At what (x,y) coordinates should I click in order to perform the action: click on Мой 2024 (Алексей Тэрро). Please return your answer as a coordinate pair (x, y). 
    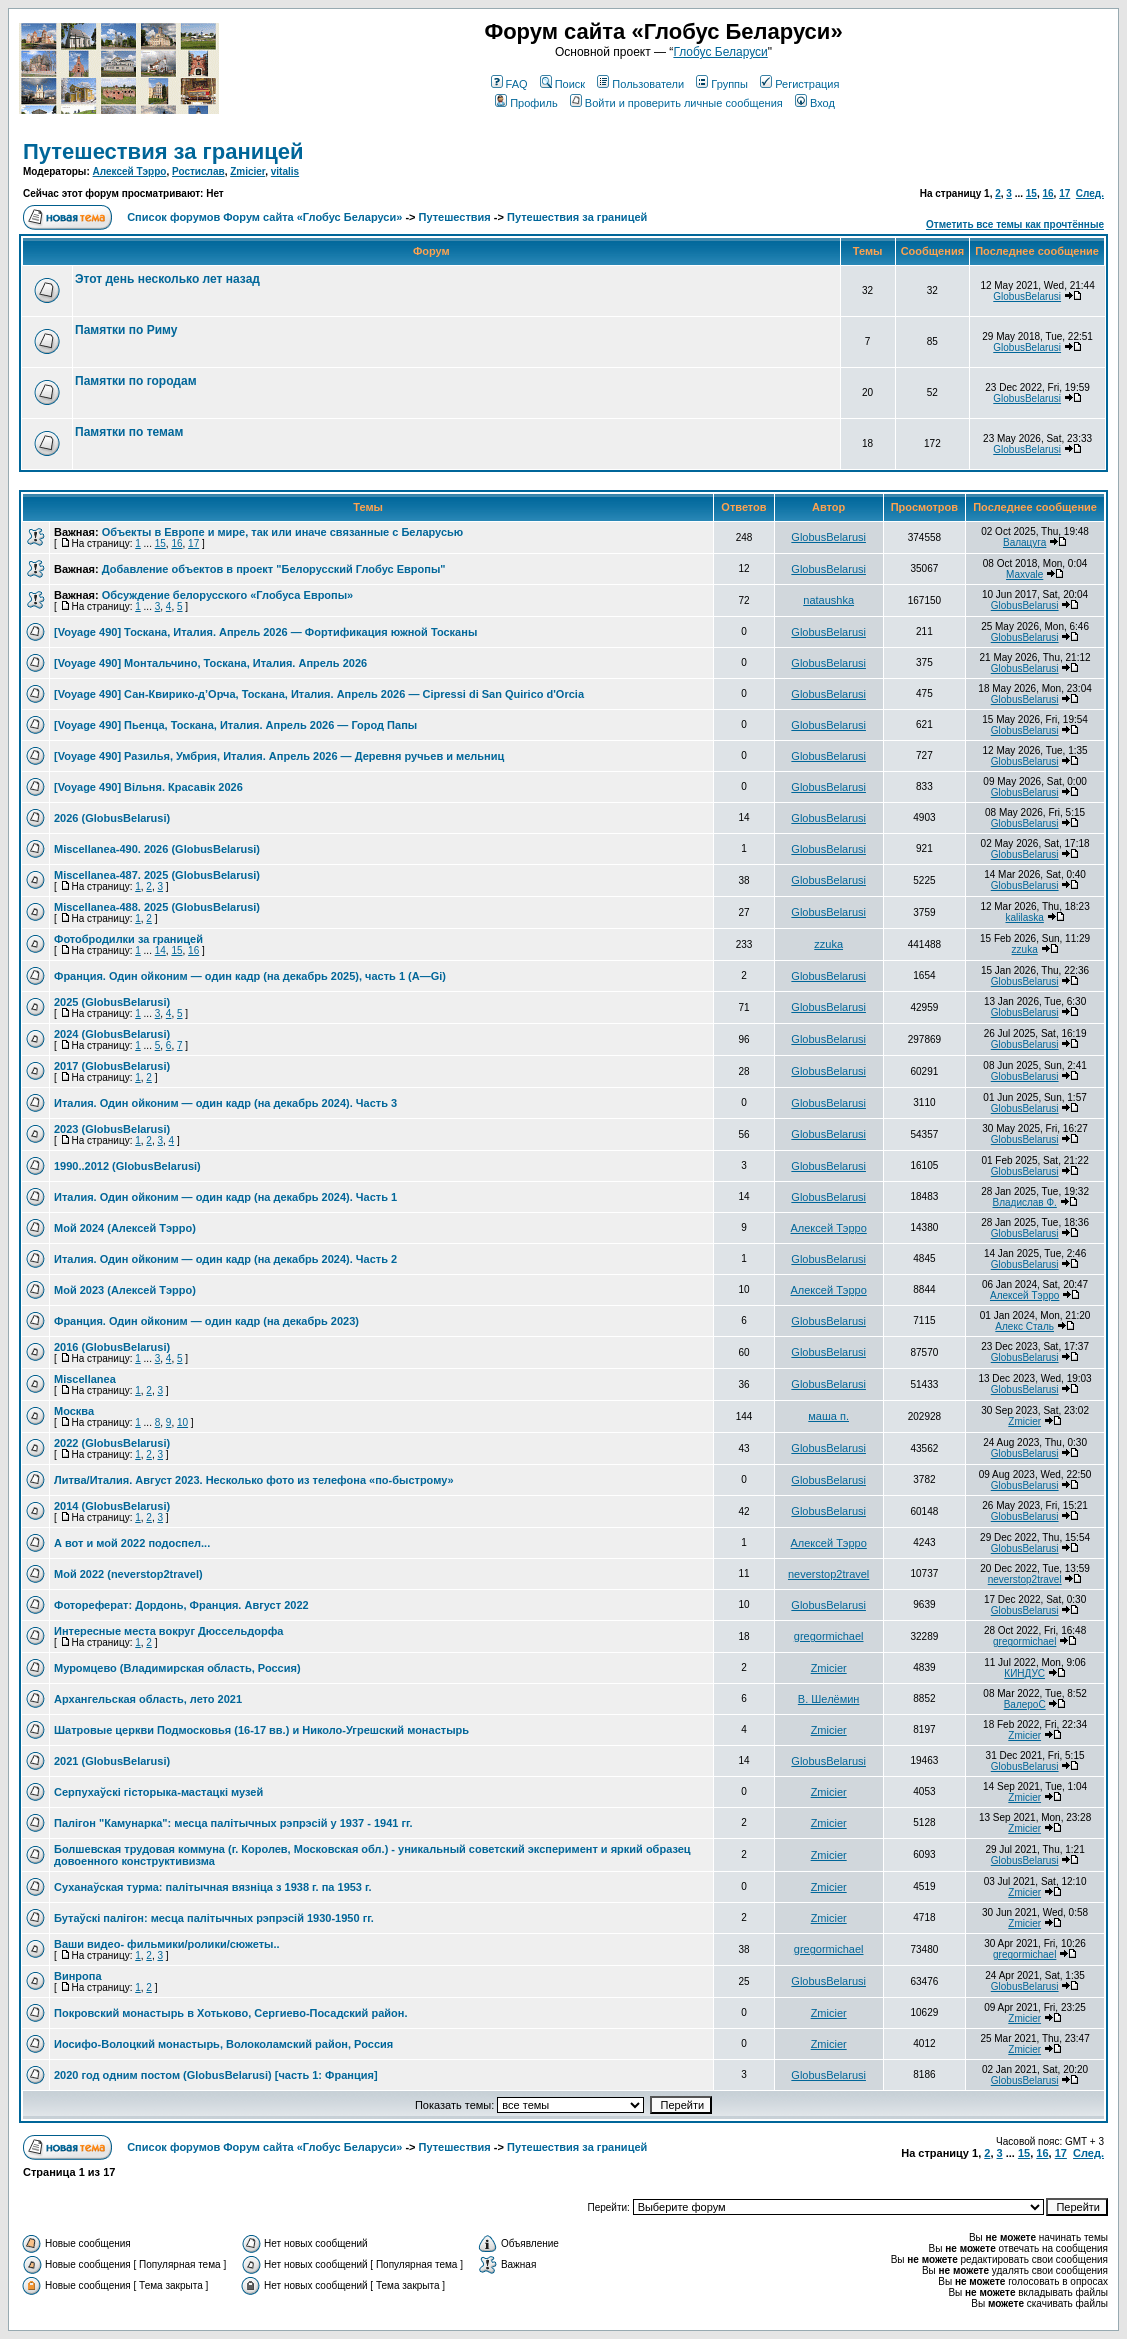
    Looking at the image, I should click on (125, 1228).